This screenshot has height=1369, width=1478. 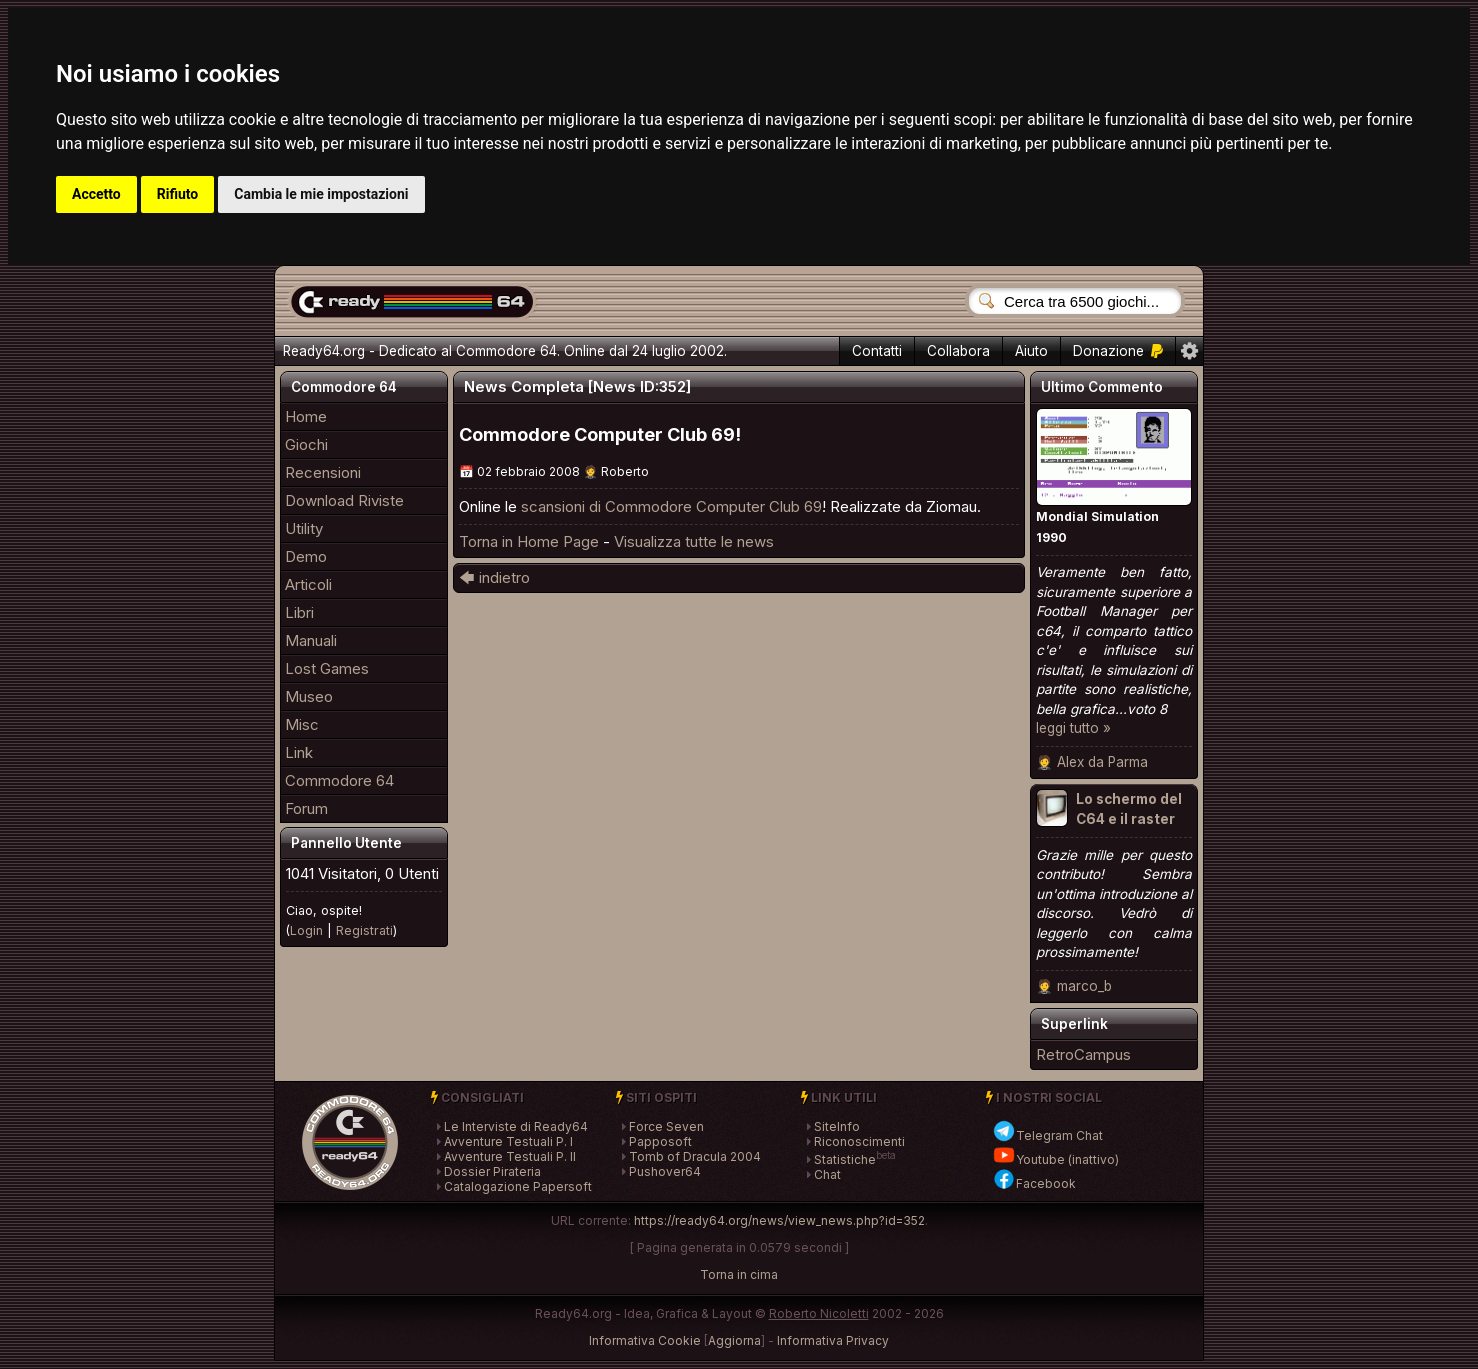 I want to click on Dossier Pirateria, so click(x=492, y=1171).